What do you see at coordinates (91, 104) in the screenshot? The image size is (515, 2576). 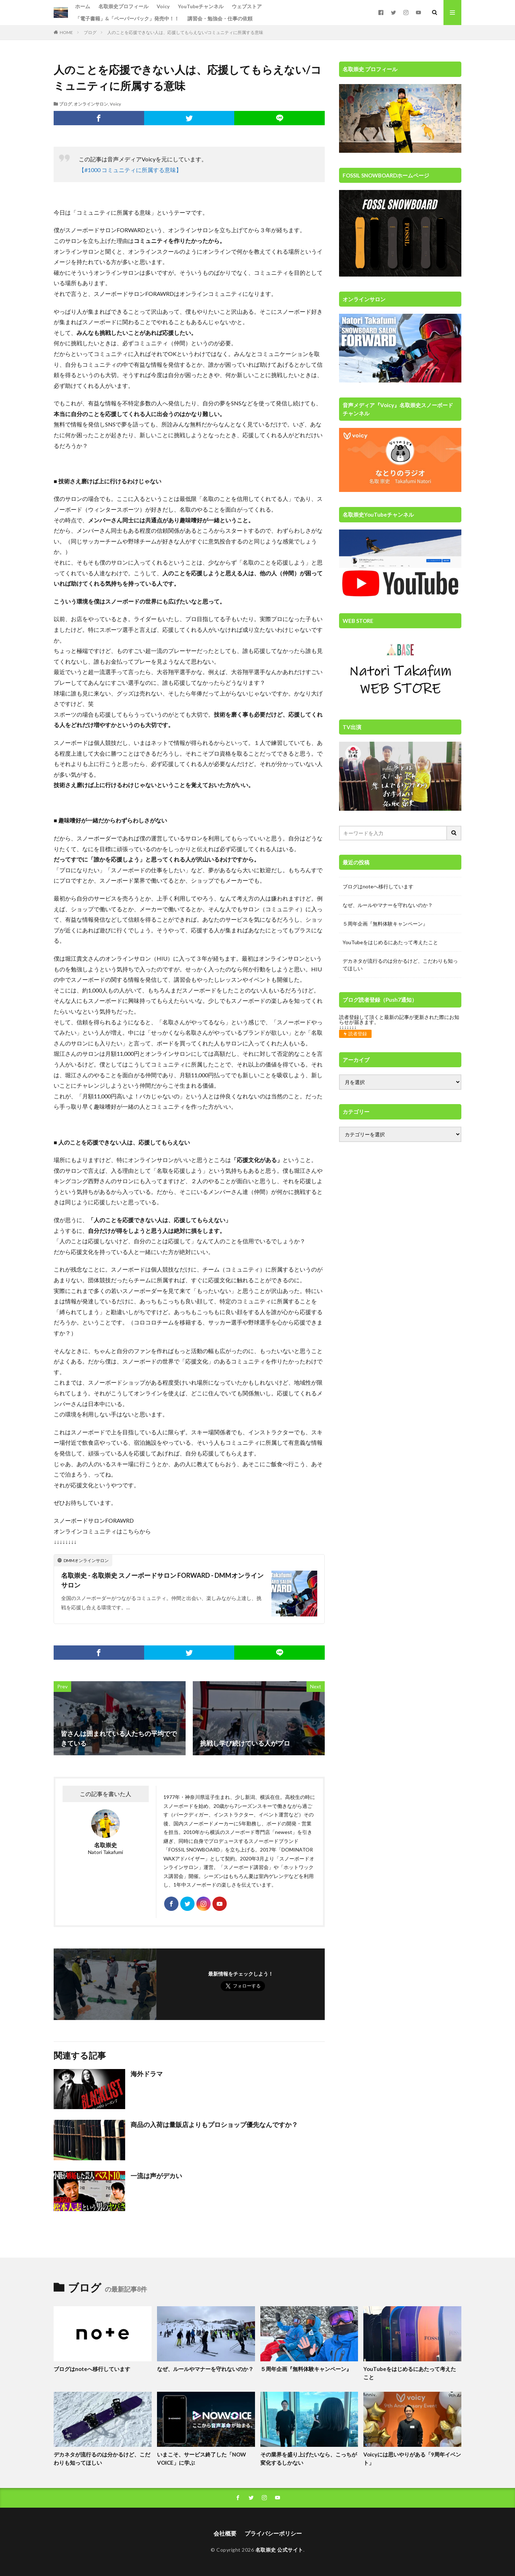 I see `オンラインサロン` at bounding box center [91, 104].